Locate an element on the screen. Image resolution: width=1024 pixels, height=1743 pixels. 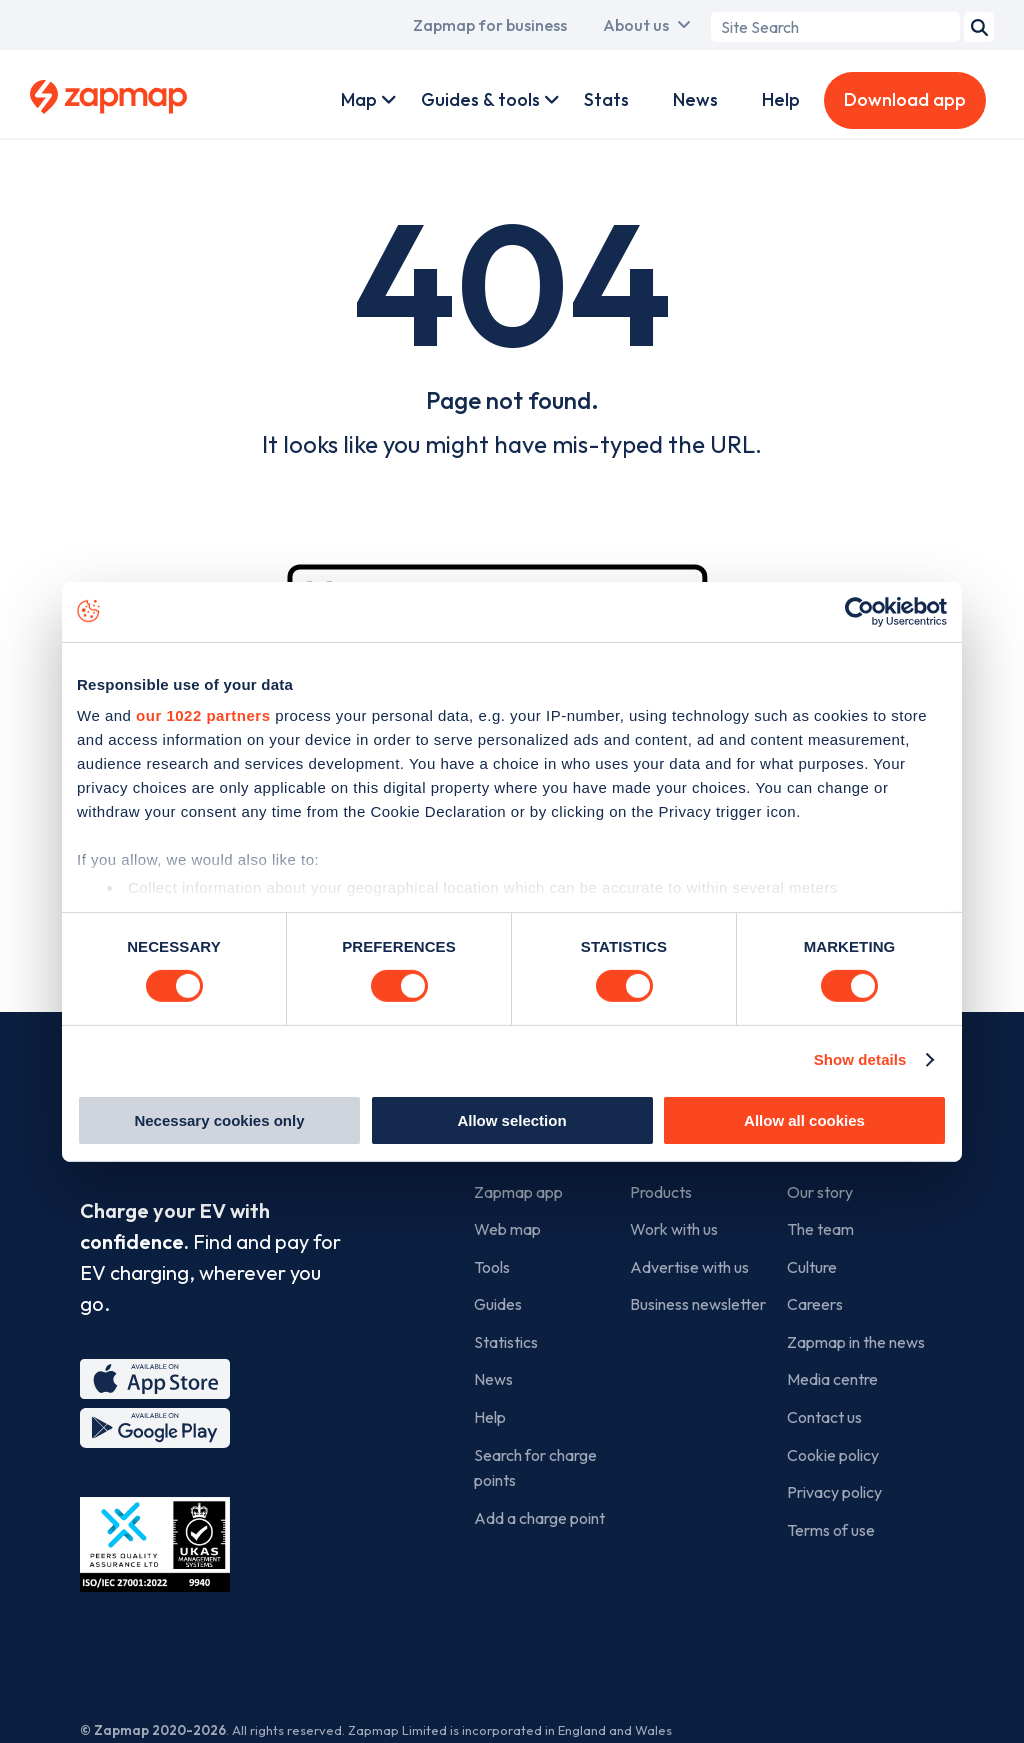
Culture is located at coordinates (812, 1267).